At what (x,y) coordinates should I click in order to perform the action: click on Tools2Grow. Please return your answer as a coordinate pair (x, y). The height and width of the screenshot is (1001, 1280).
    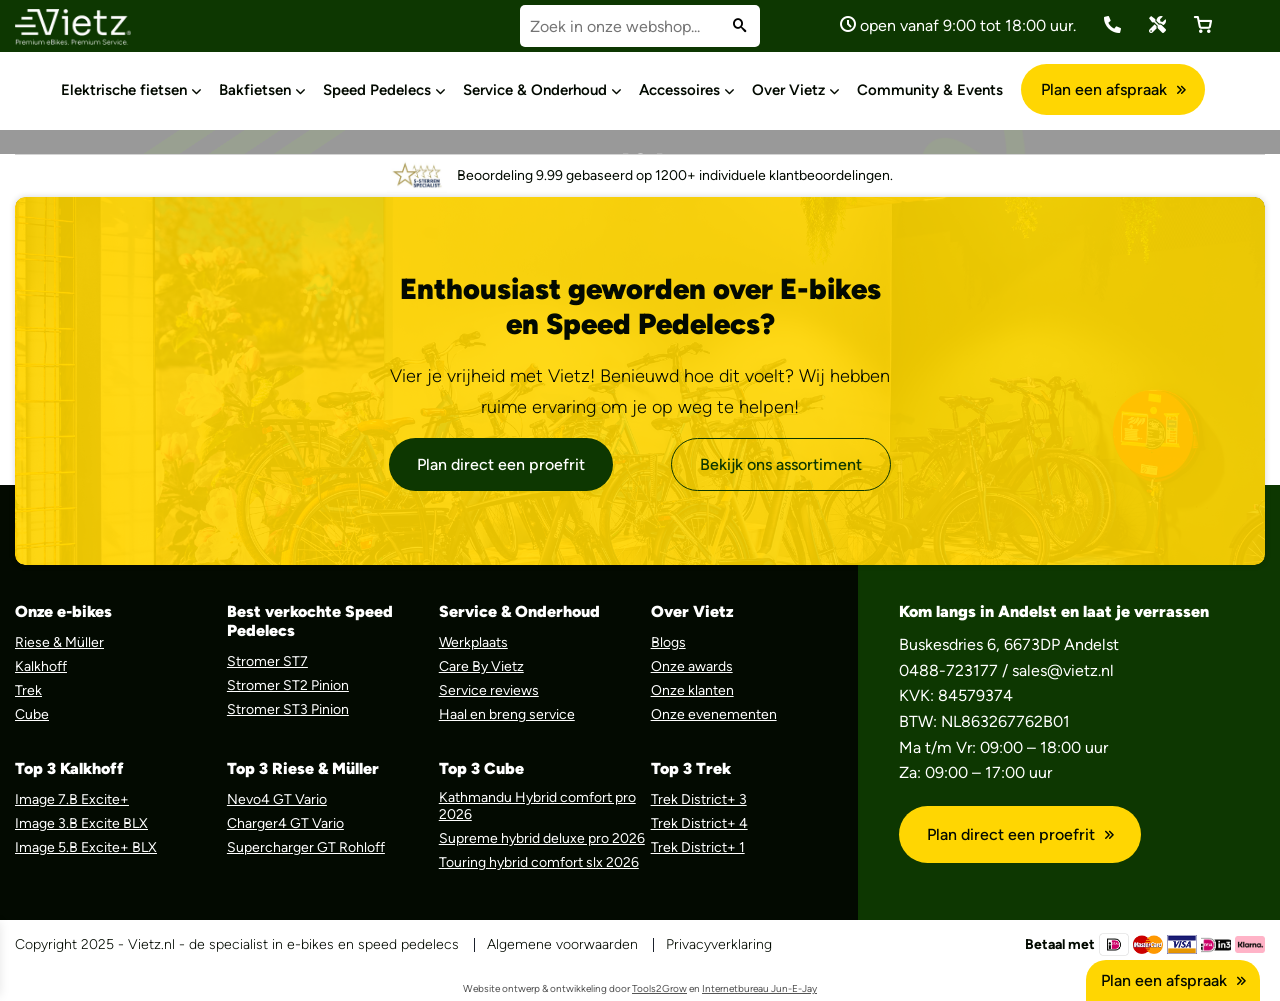
    Looking at the image, I should click on (659, 988).